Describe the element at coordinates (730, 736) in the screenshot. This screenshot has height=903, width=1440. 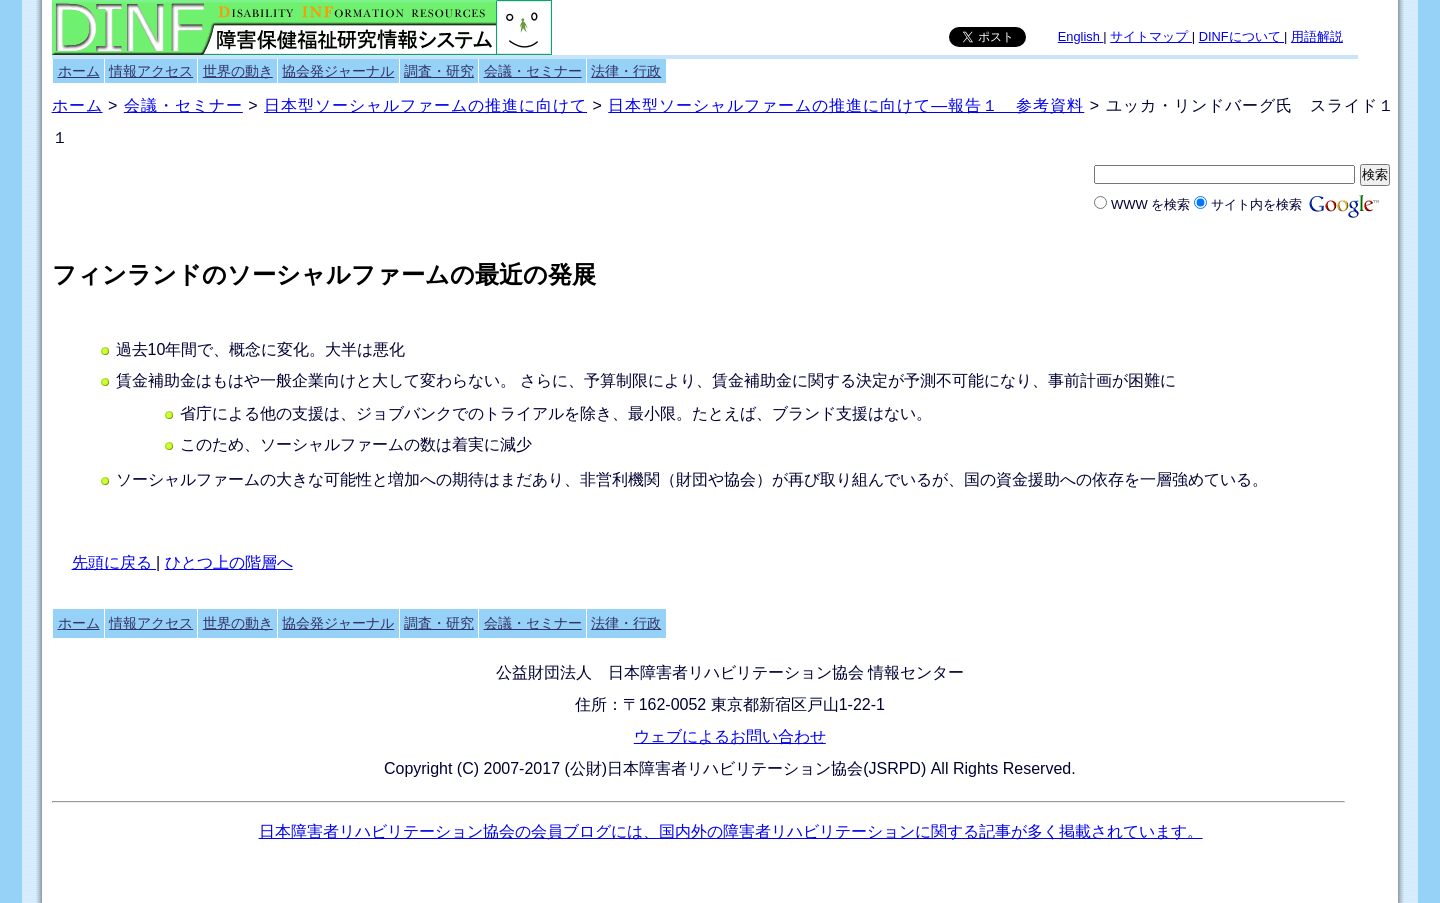
I see `ウェブによるお問い合わせ` at that location.